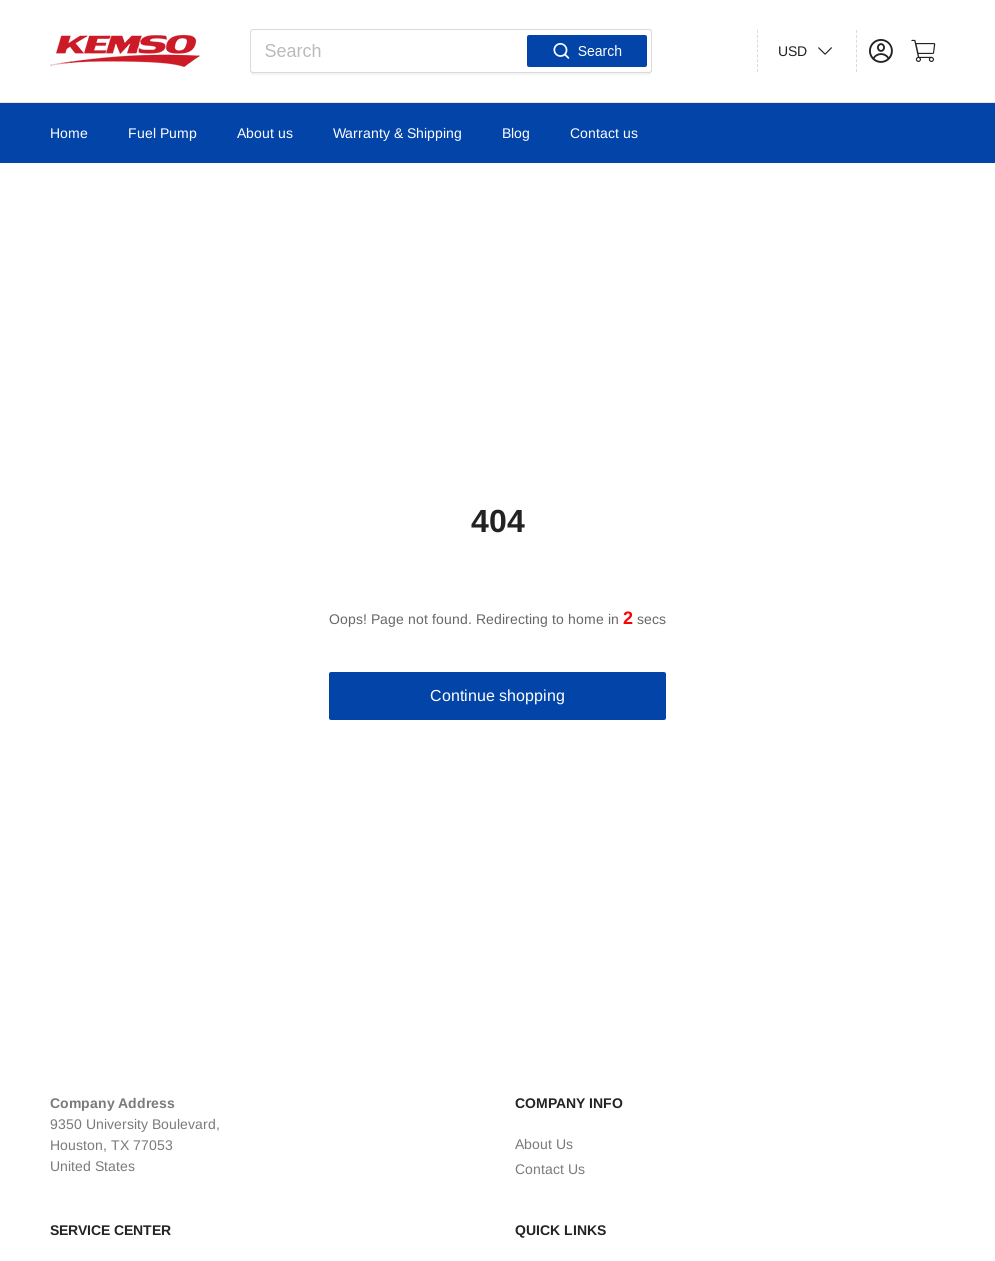 The height and width of the screenshot is (1261, 995). What do you see at coordinates (560, 1230) in the screenshot?
I see `Quick Links` at bounding box center [560, 1230].